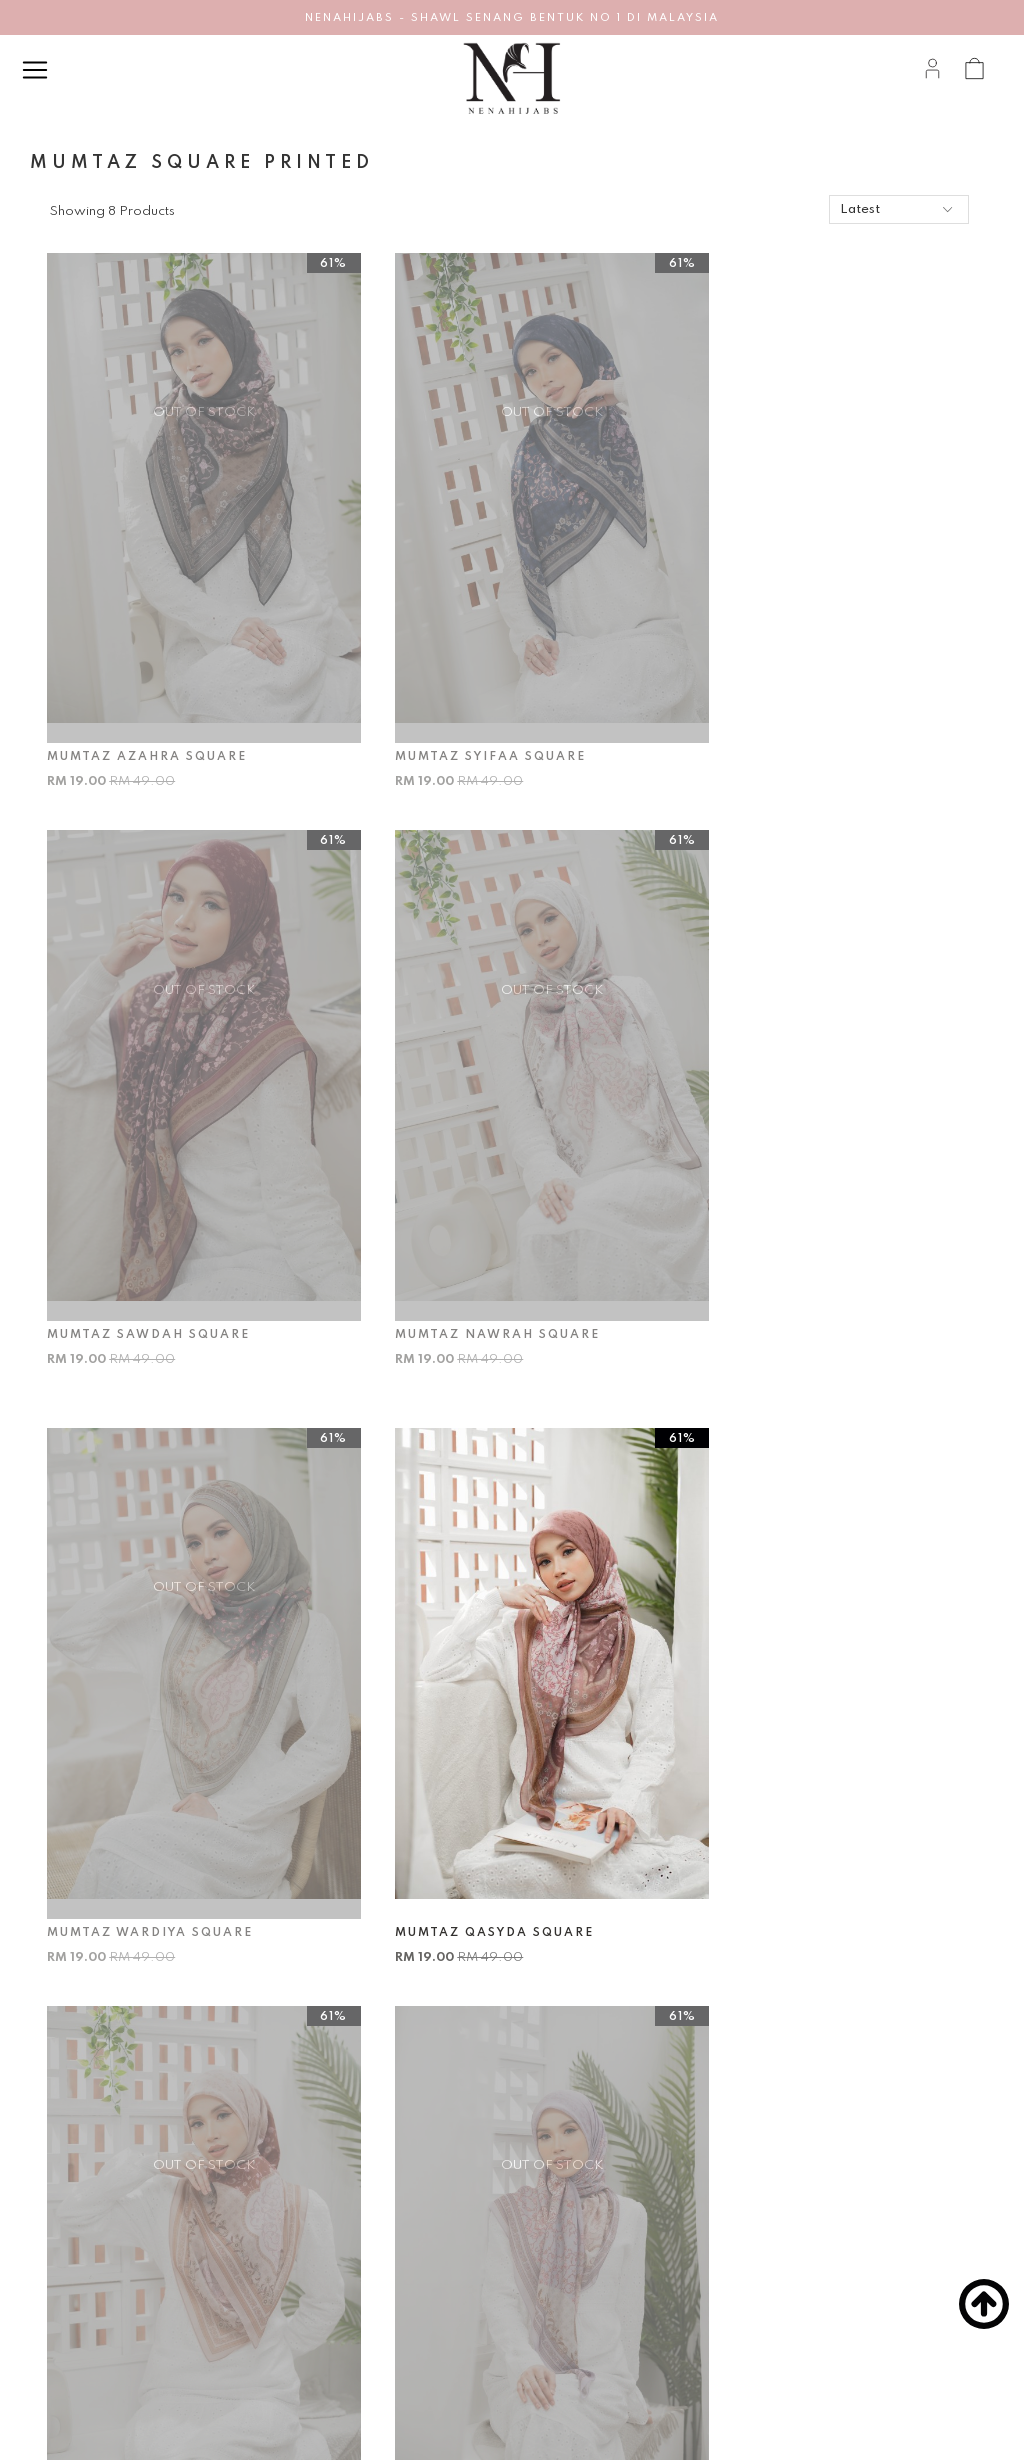  What do you see at coordinates (466, 712) in the screenshot?
I see `MUMTAZ SYIFAA SQUARE` at bounding box center [466, 712].